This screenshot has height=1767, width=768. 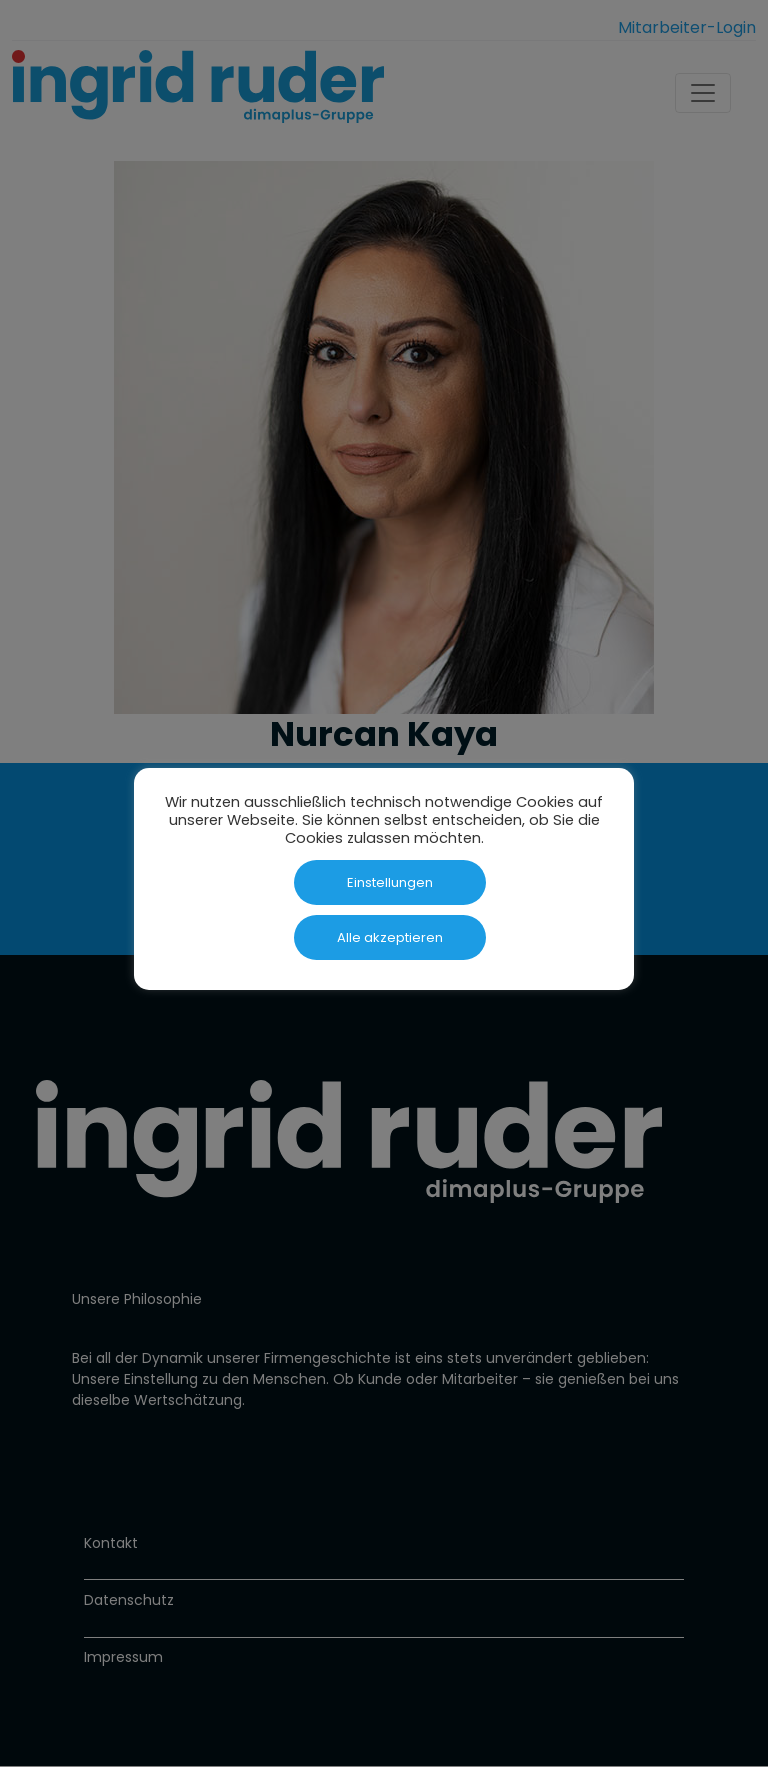 I want to click on Einstellungen [button], so click(x=390, y=882).